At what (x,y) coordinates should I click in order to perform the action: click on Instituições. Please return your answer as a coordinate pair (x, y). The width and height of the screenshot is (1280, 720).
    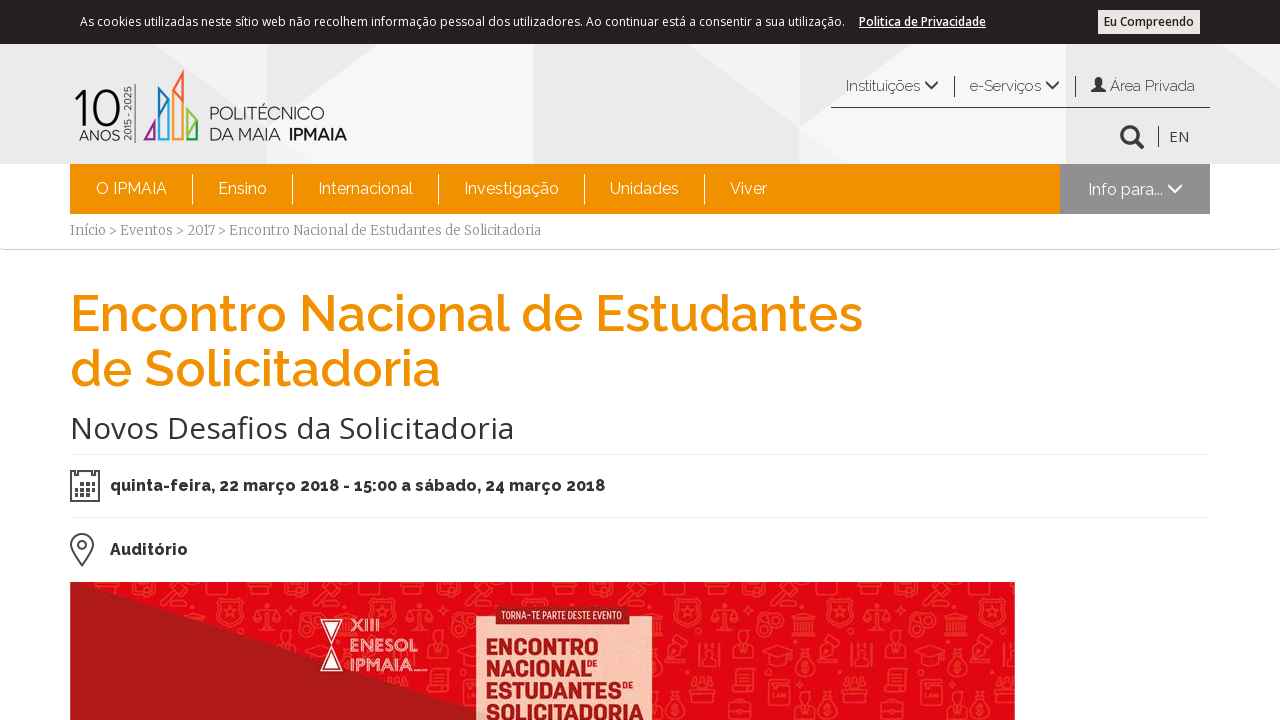
    Looking at the image, I should click on (892, 86).